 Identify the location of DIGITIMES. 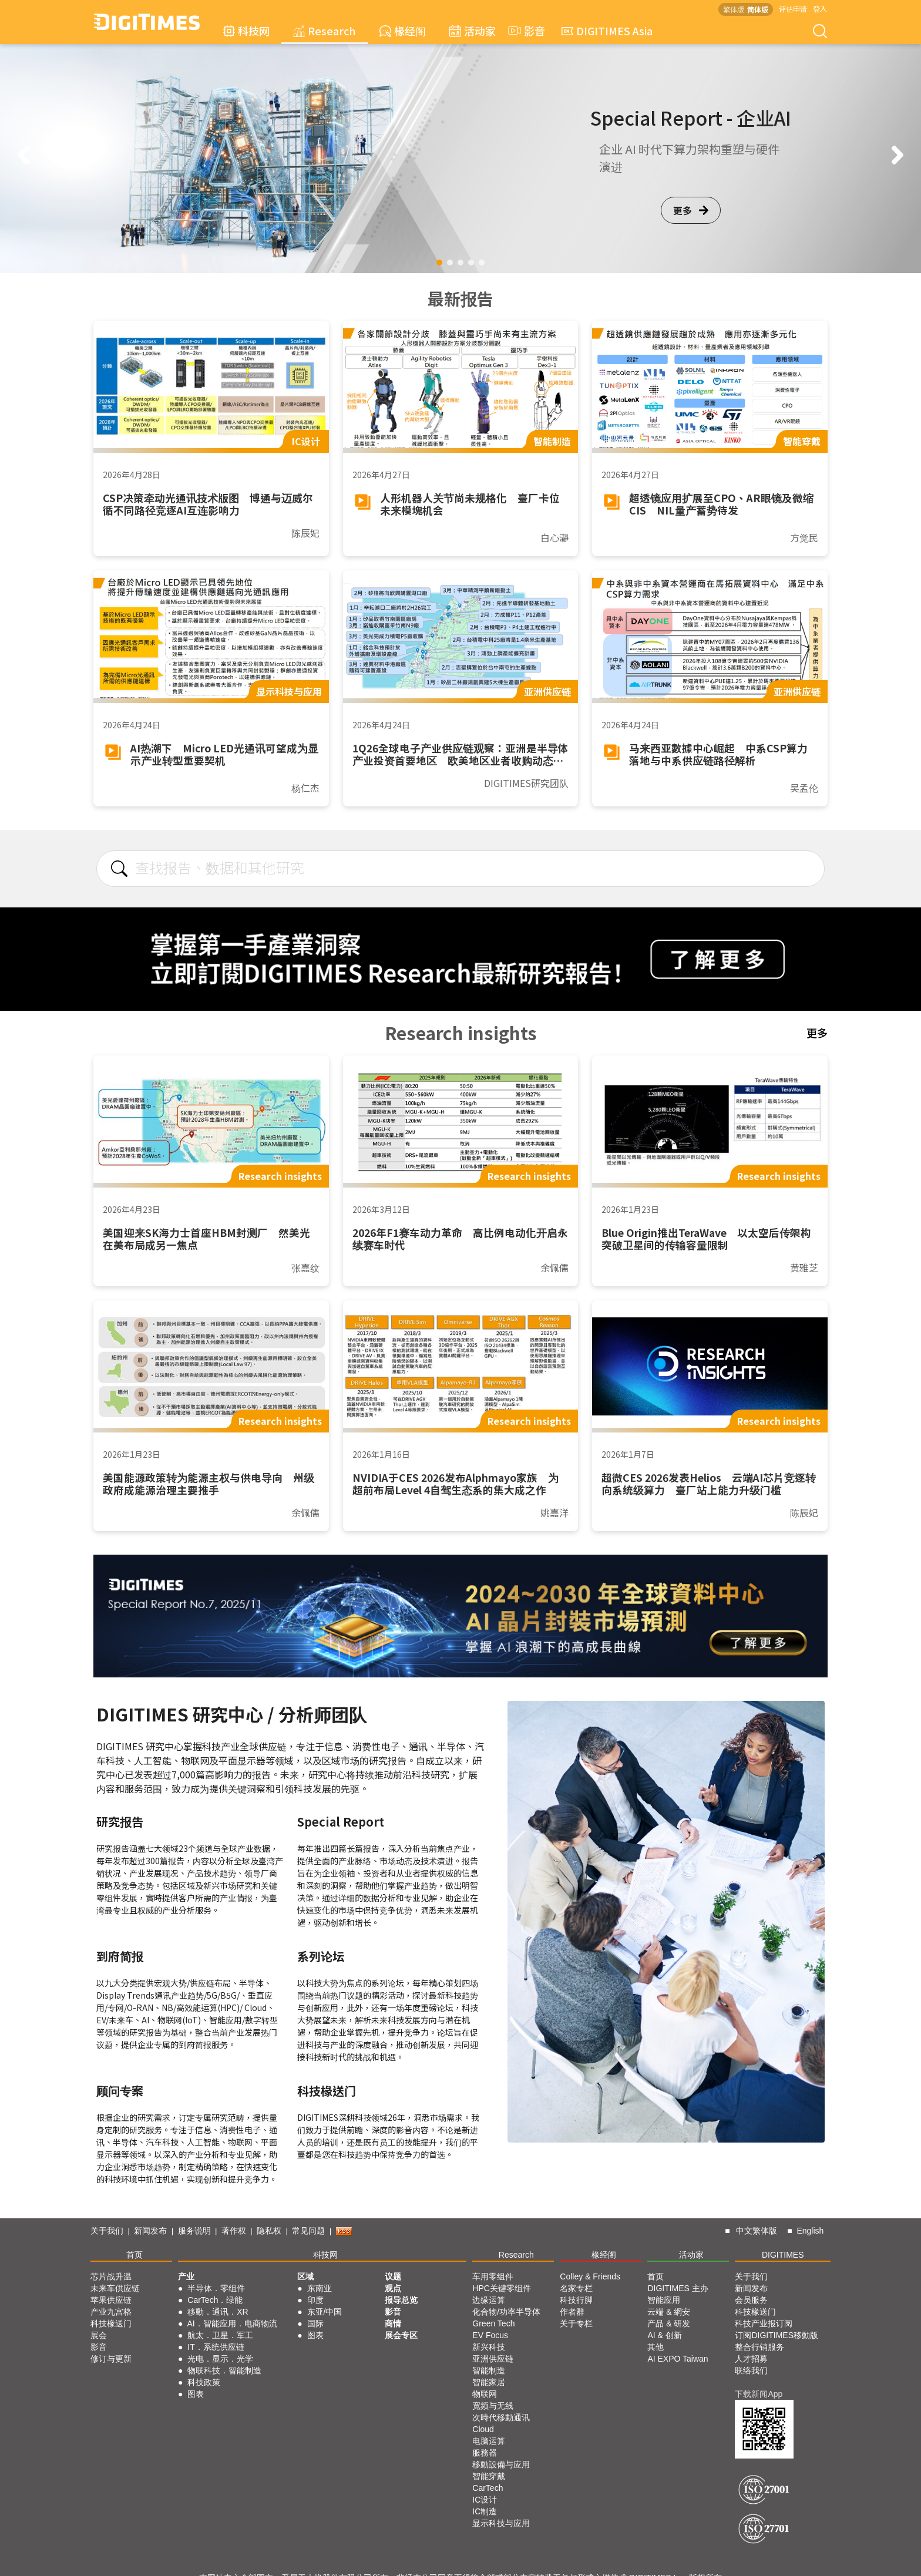
(783, 2254).